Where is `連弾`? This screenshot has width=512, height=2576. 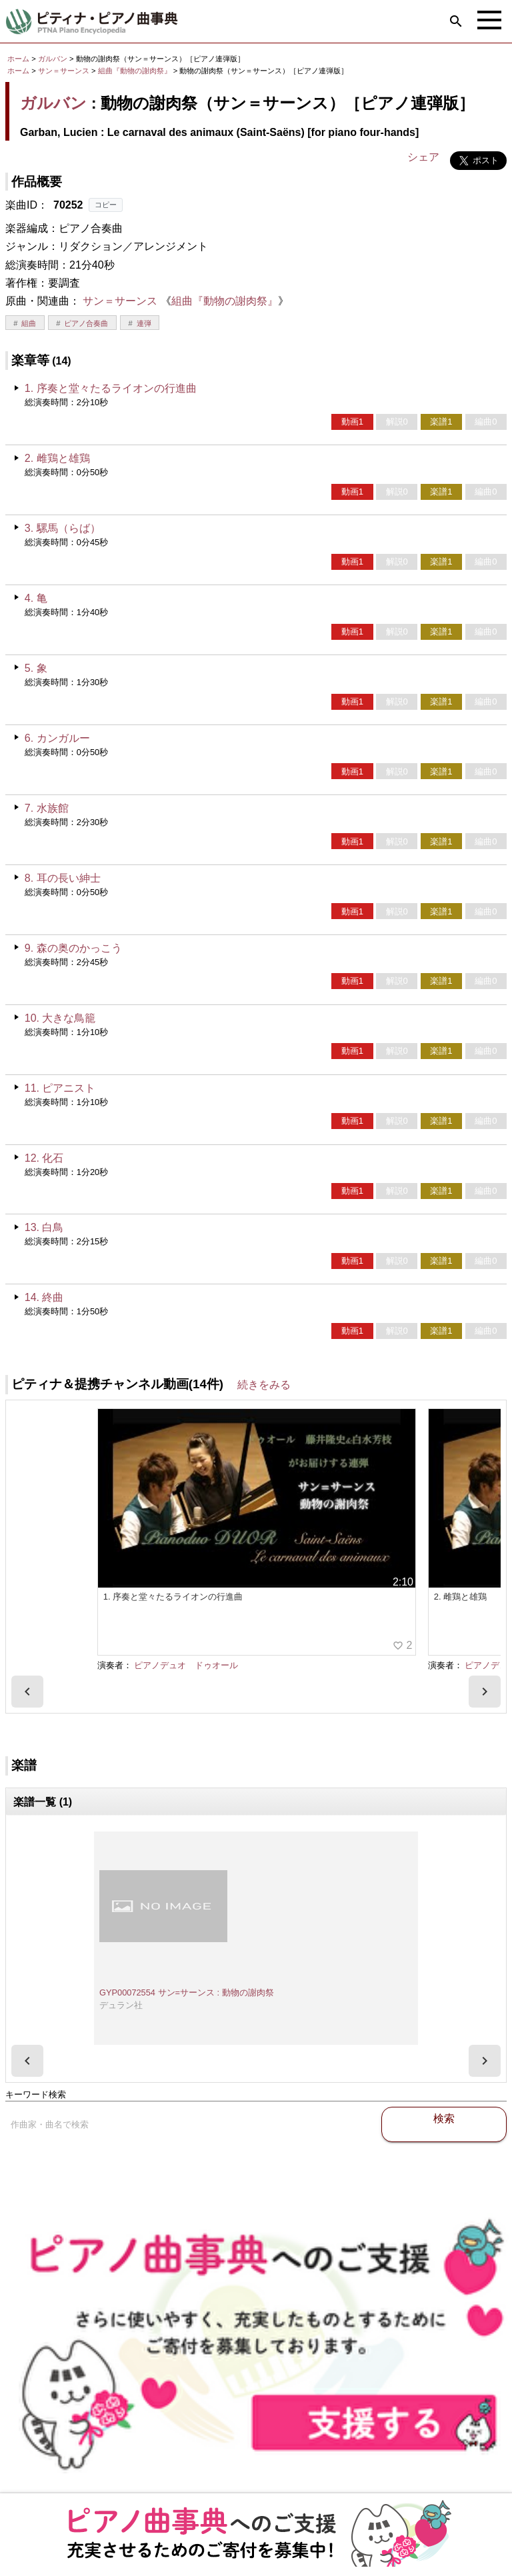
連弾 is located at coordinates (144, 323).